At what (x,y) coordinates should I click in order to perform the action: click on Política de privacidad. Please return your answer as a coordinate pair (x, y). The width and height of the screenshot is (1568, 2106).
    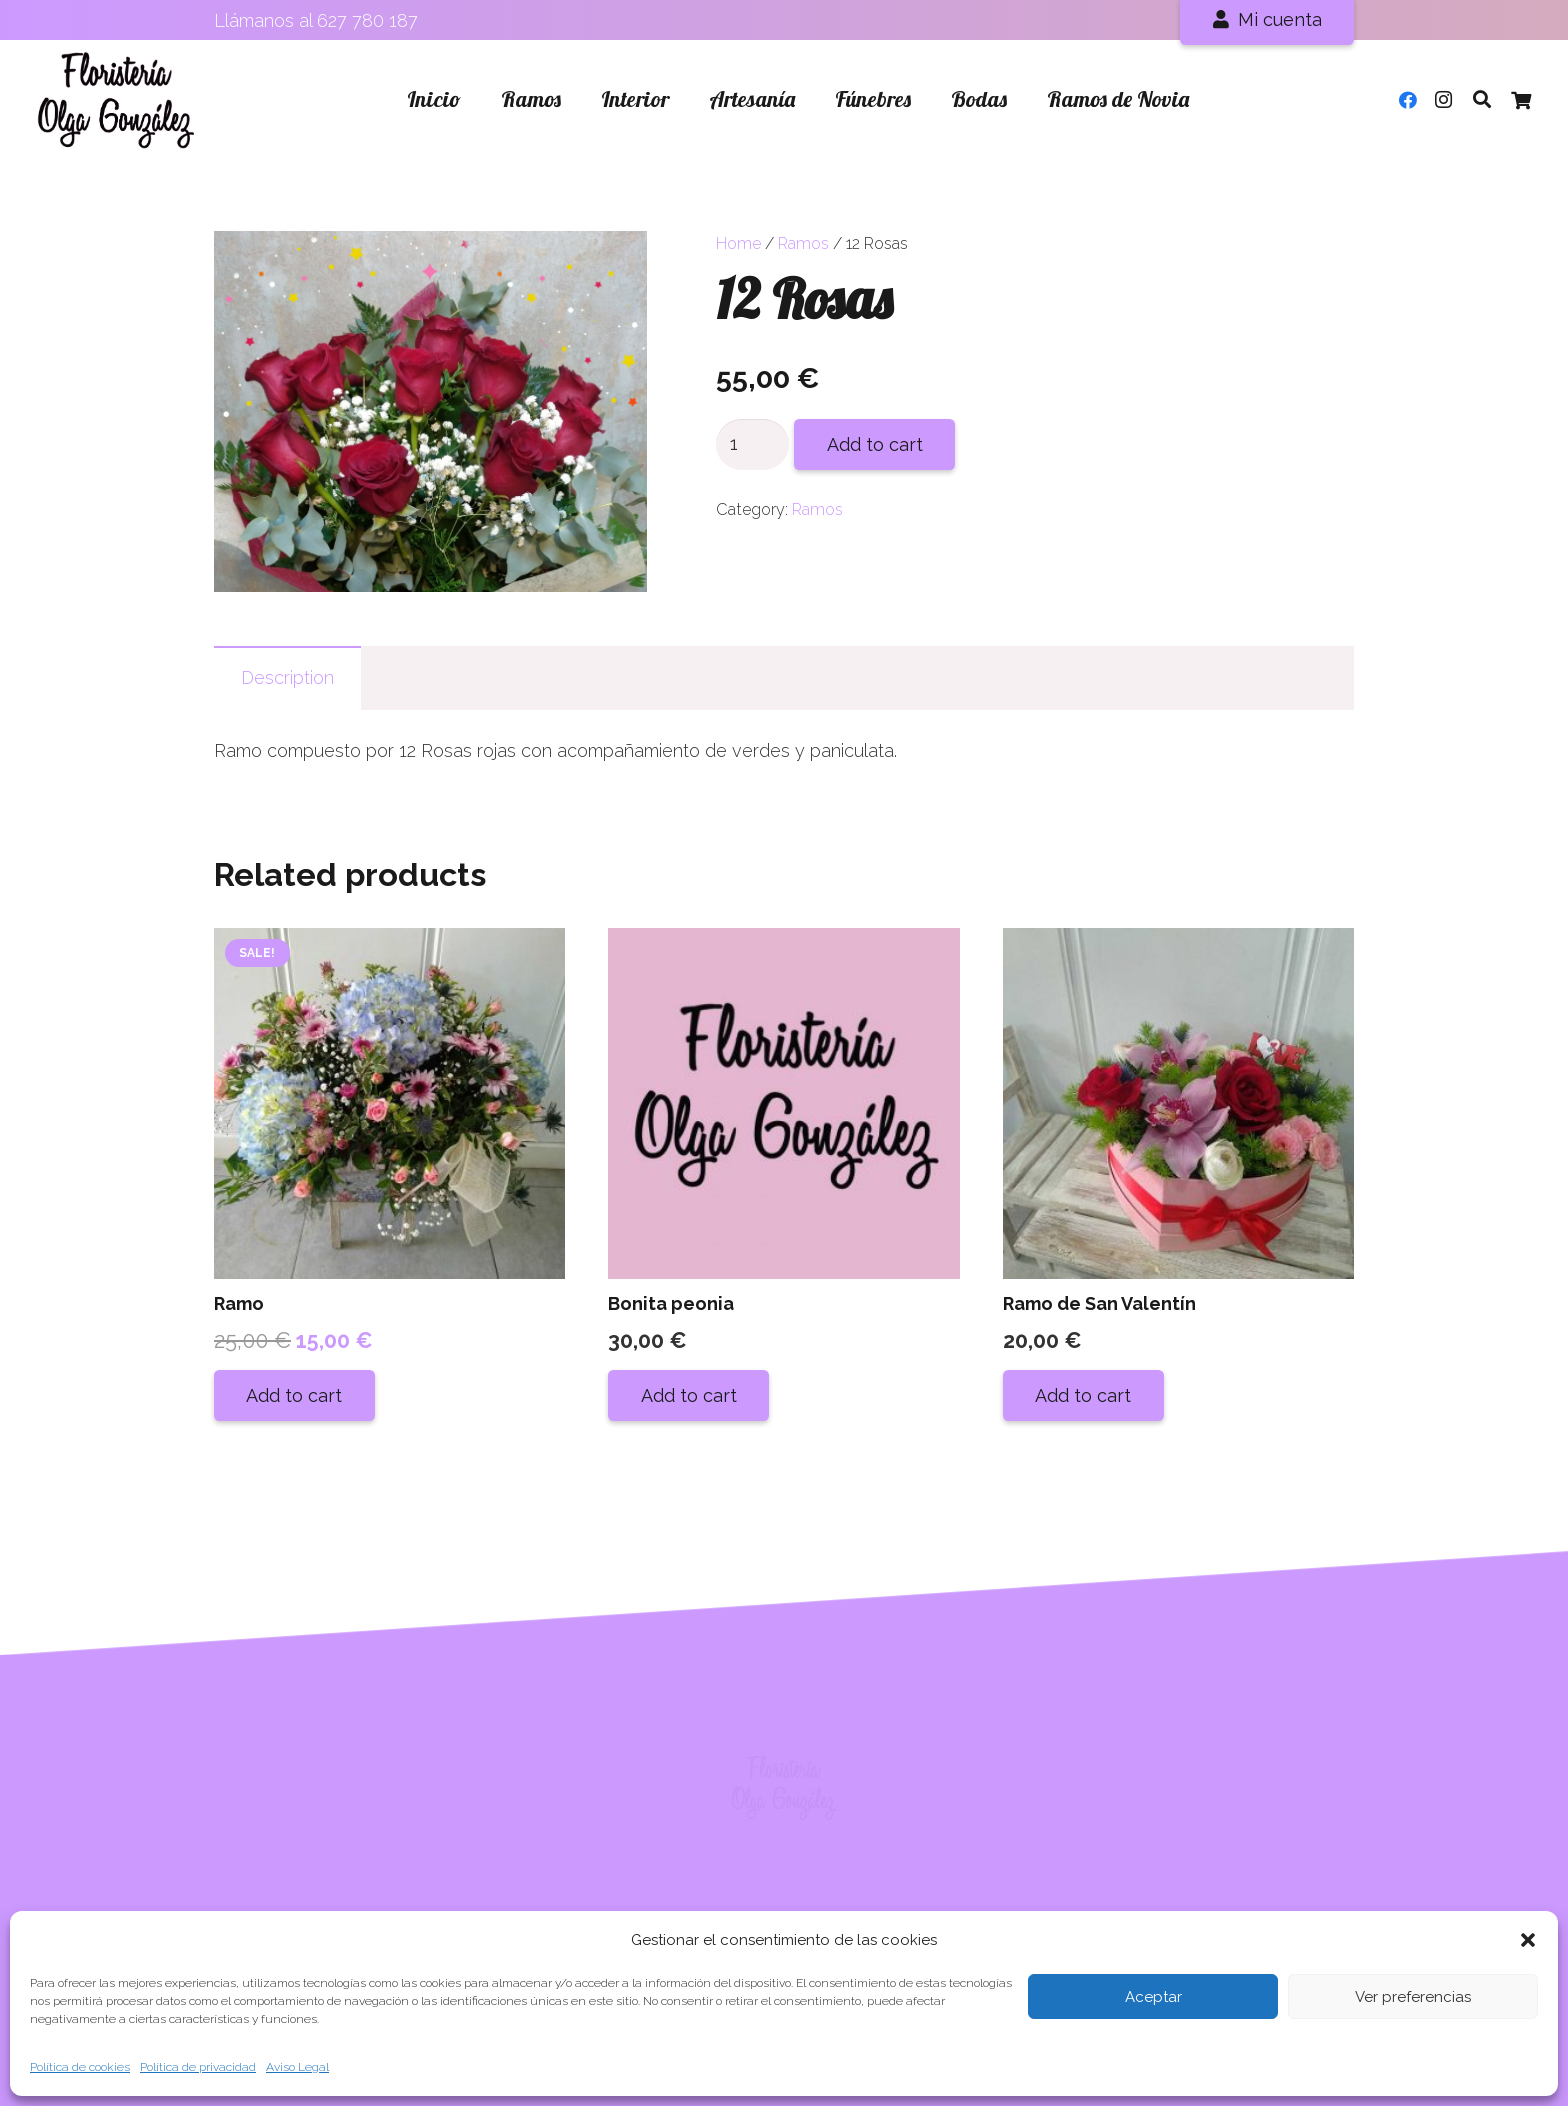
    Looking at the image, I should click on (198, 2067).